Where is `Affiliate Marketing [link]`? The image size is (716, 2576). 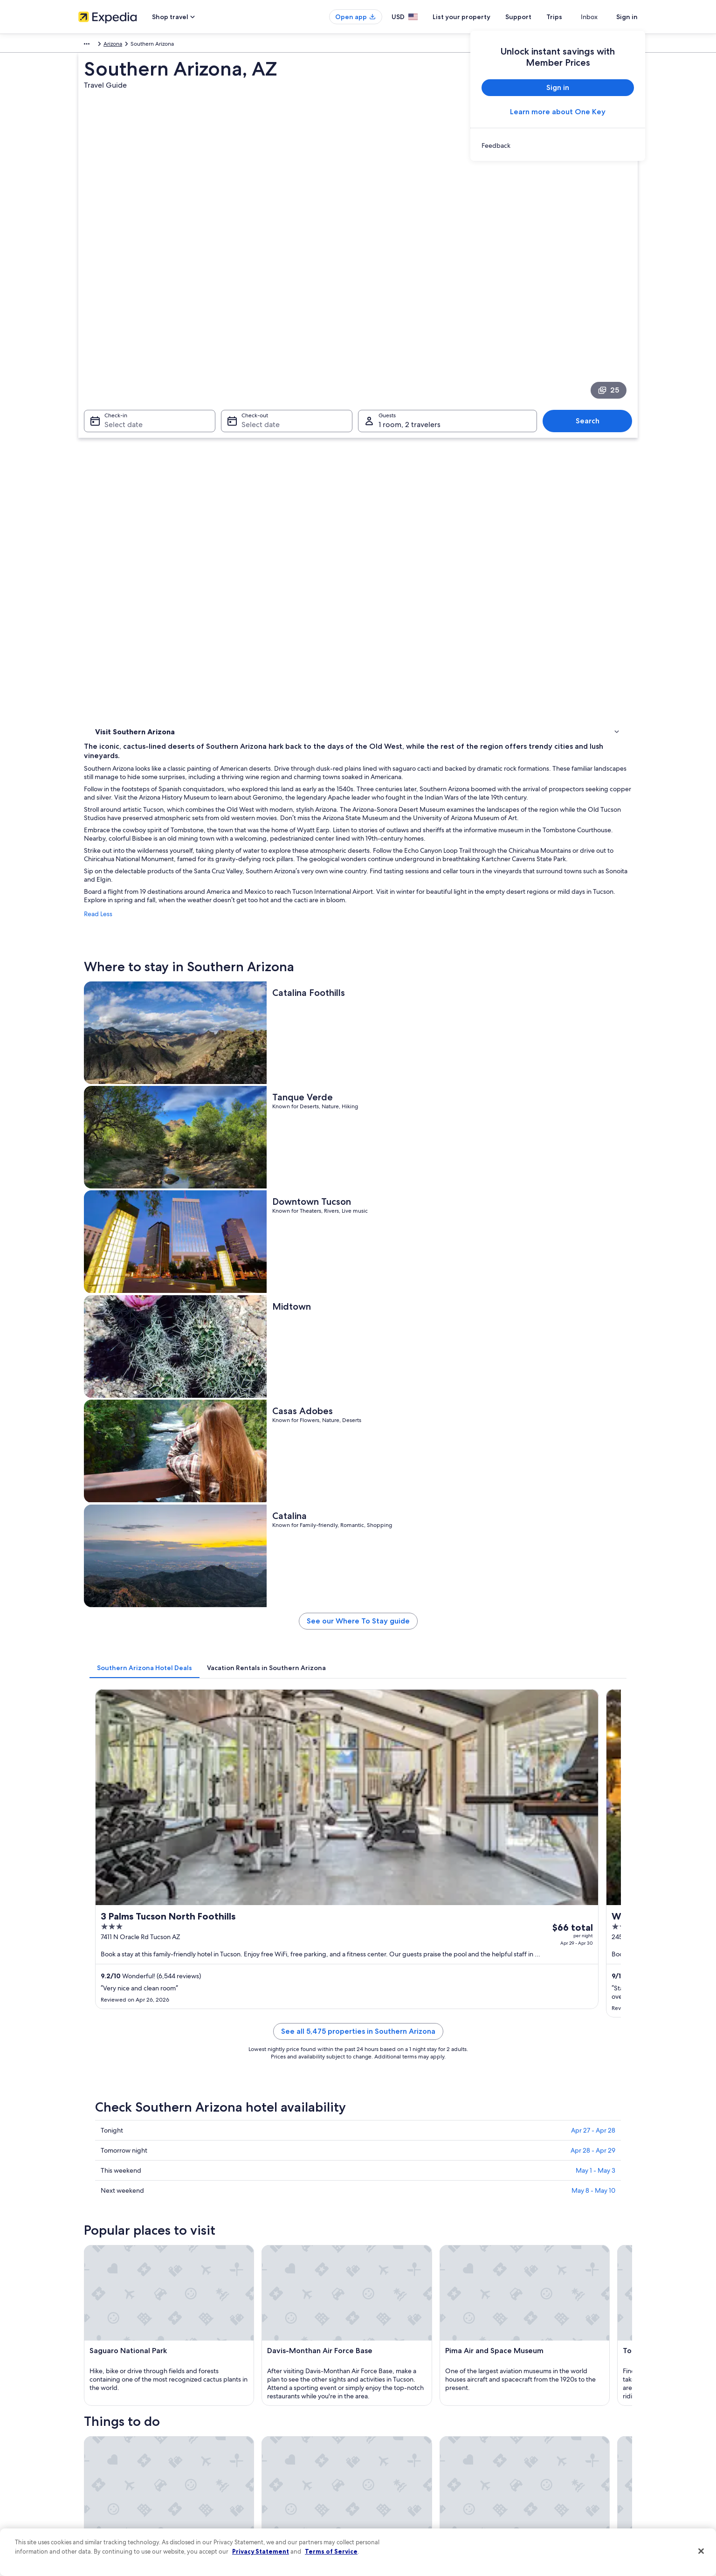 Affiliate Marketing [link] is located at coordinates (101, 2495).